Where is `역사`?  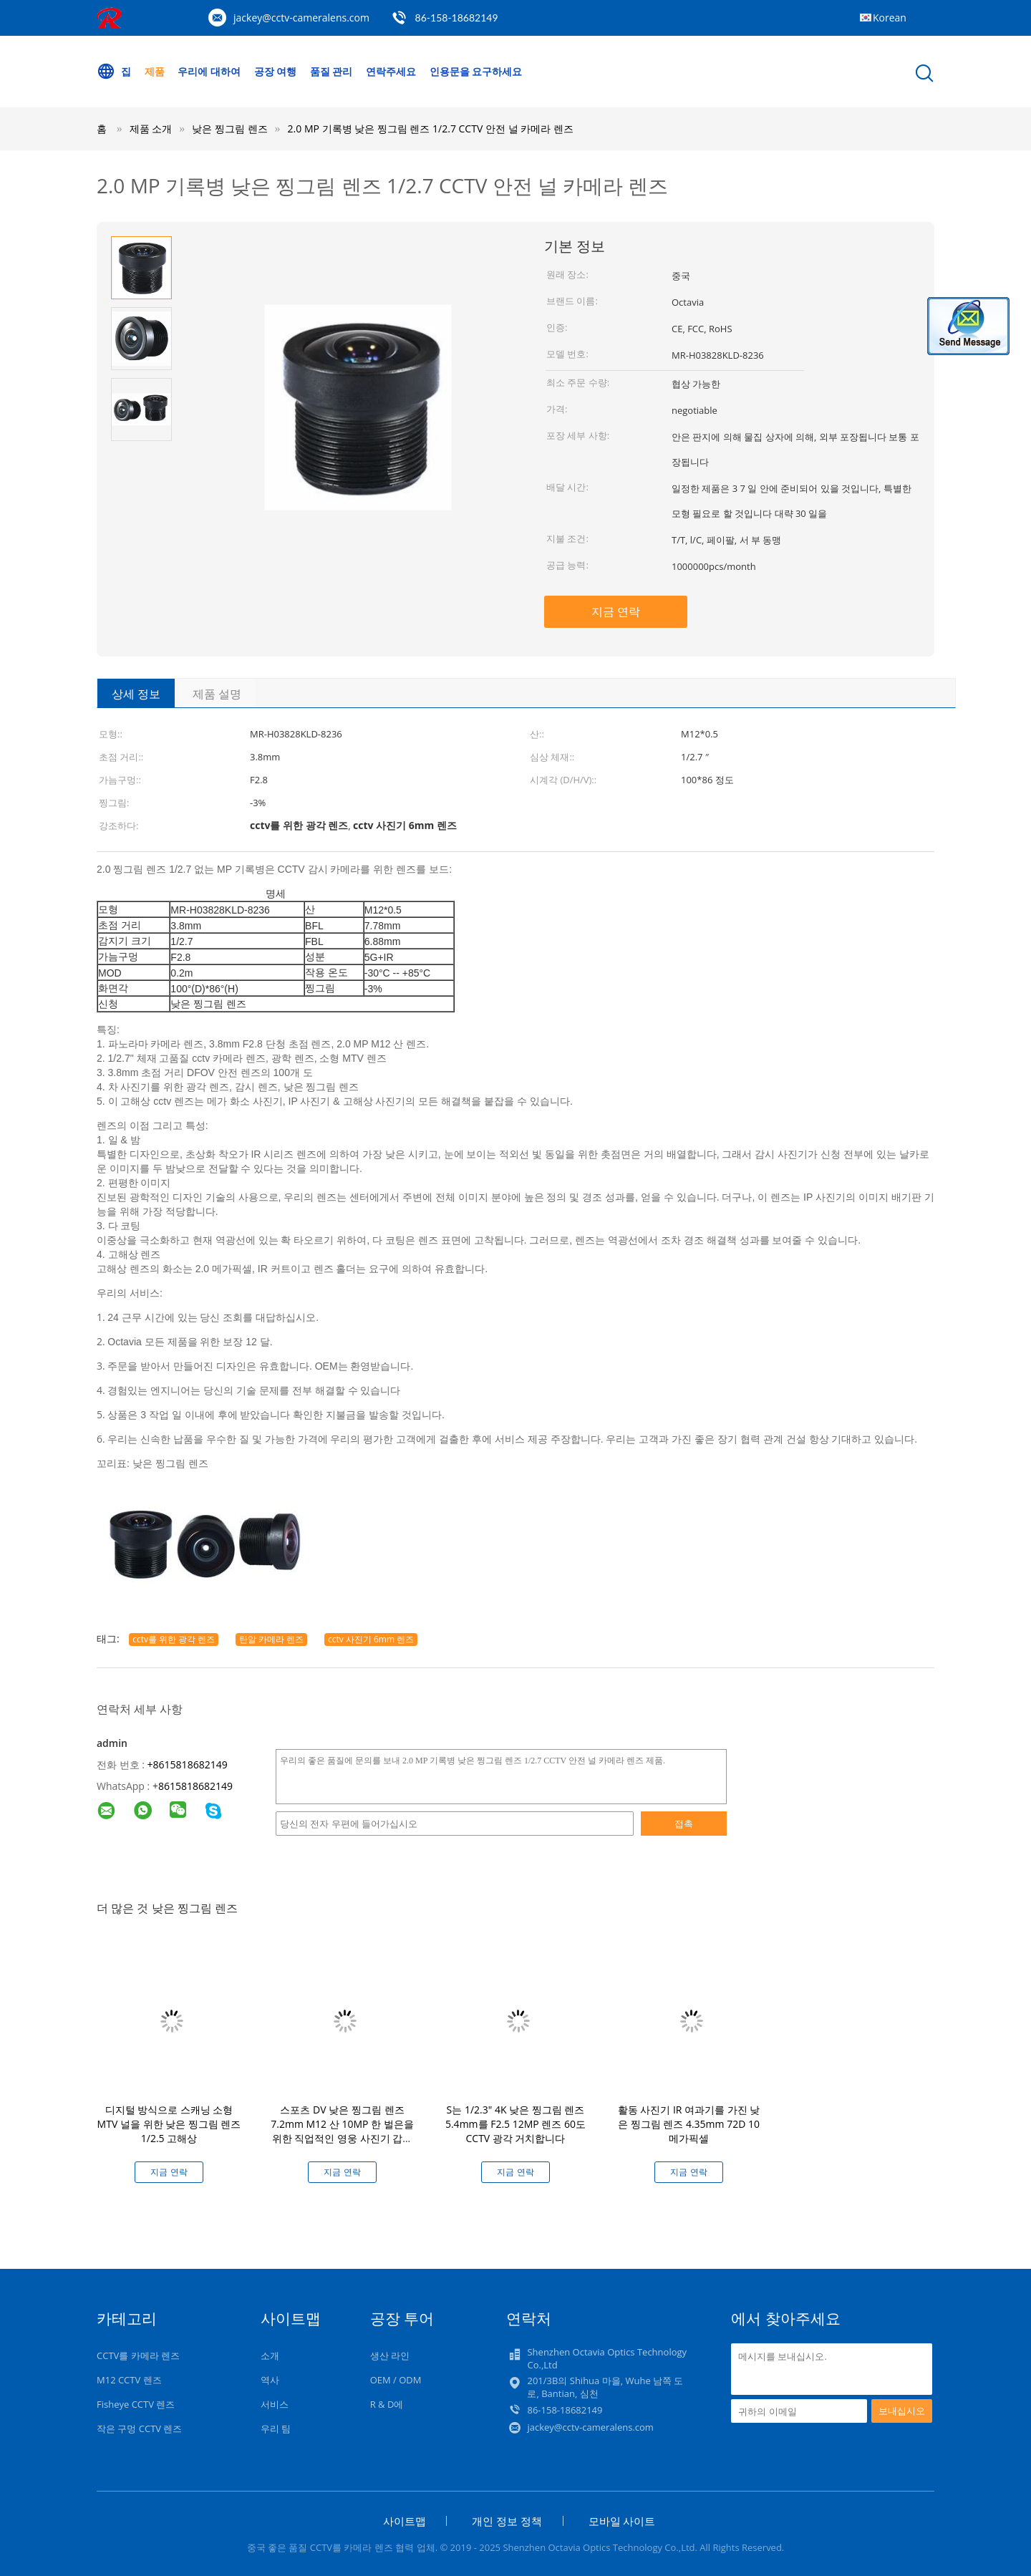
역사 is located at coordinates (270, 2379).